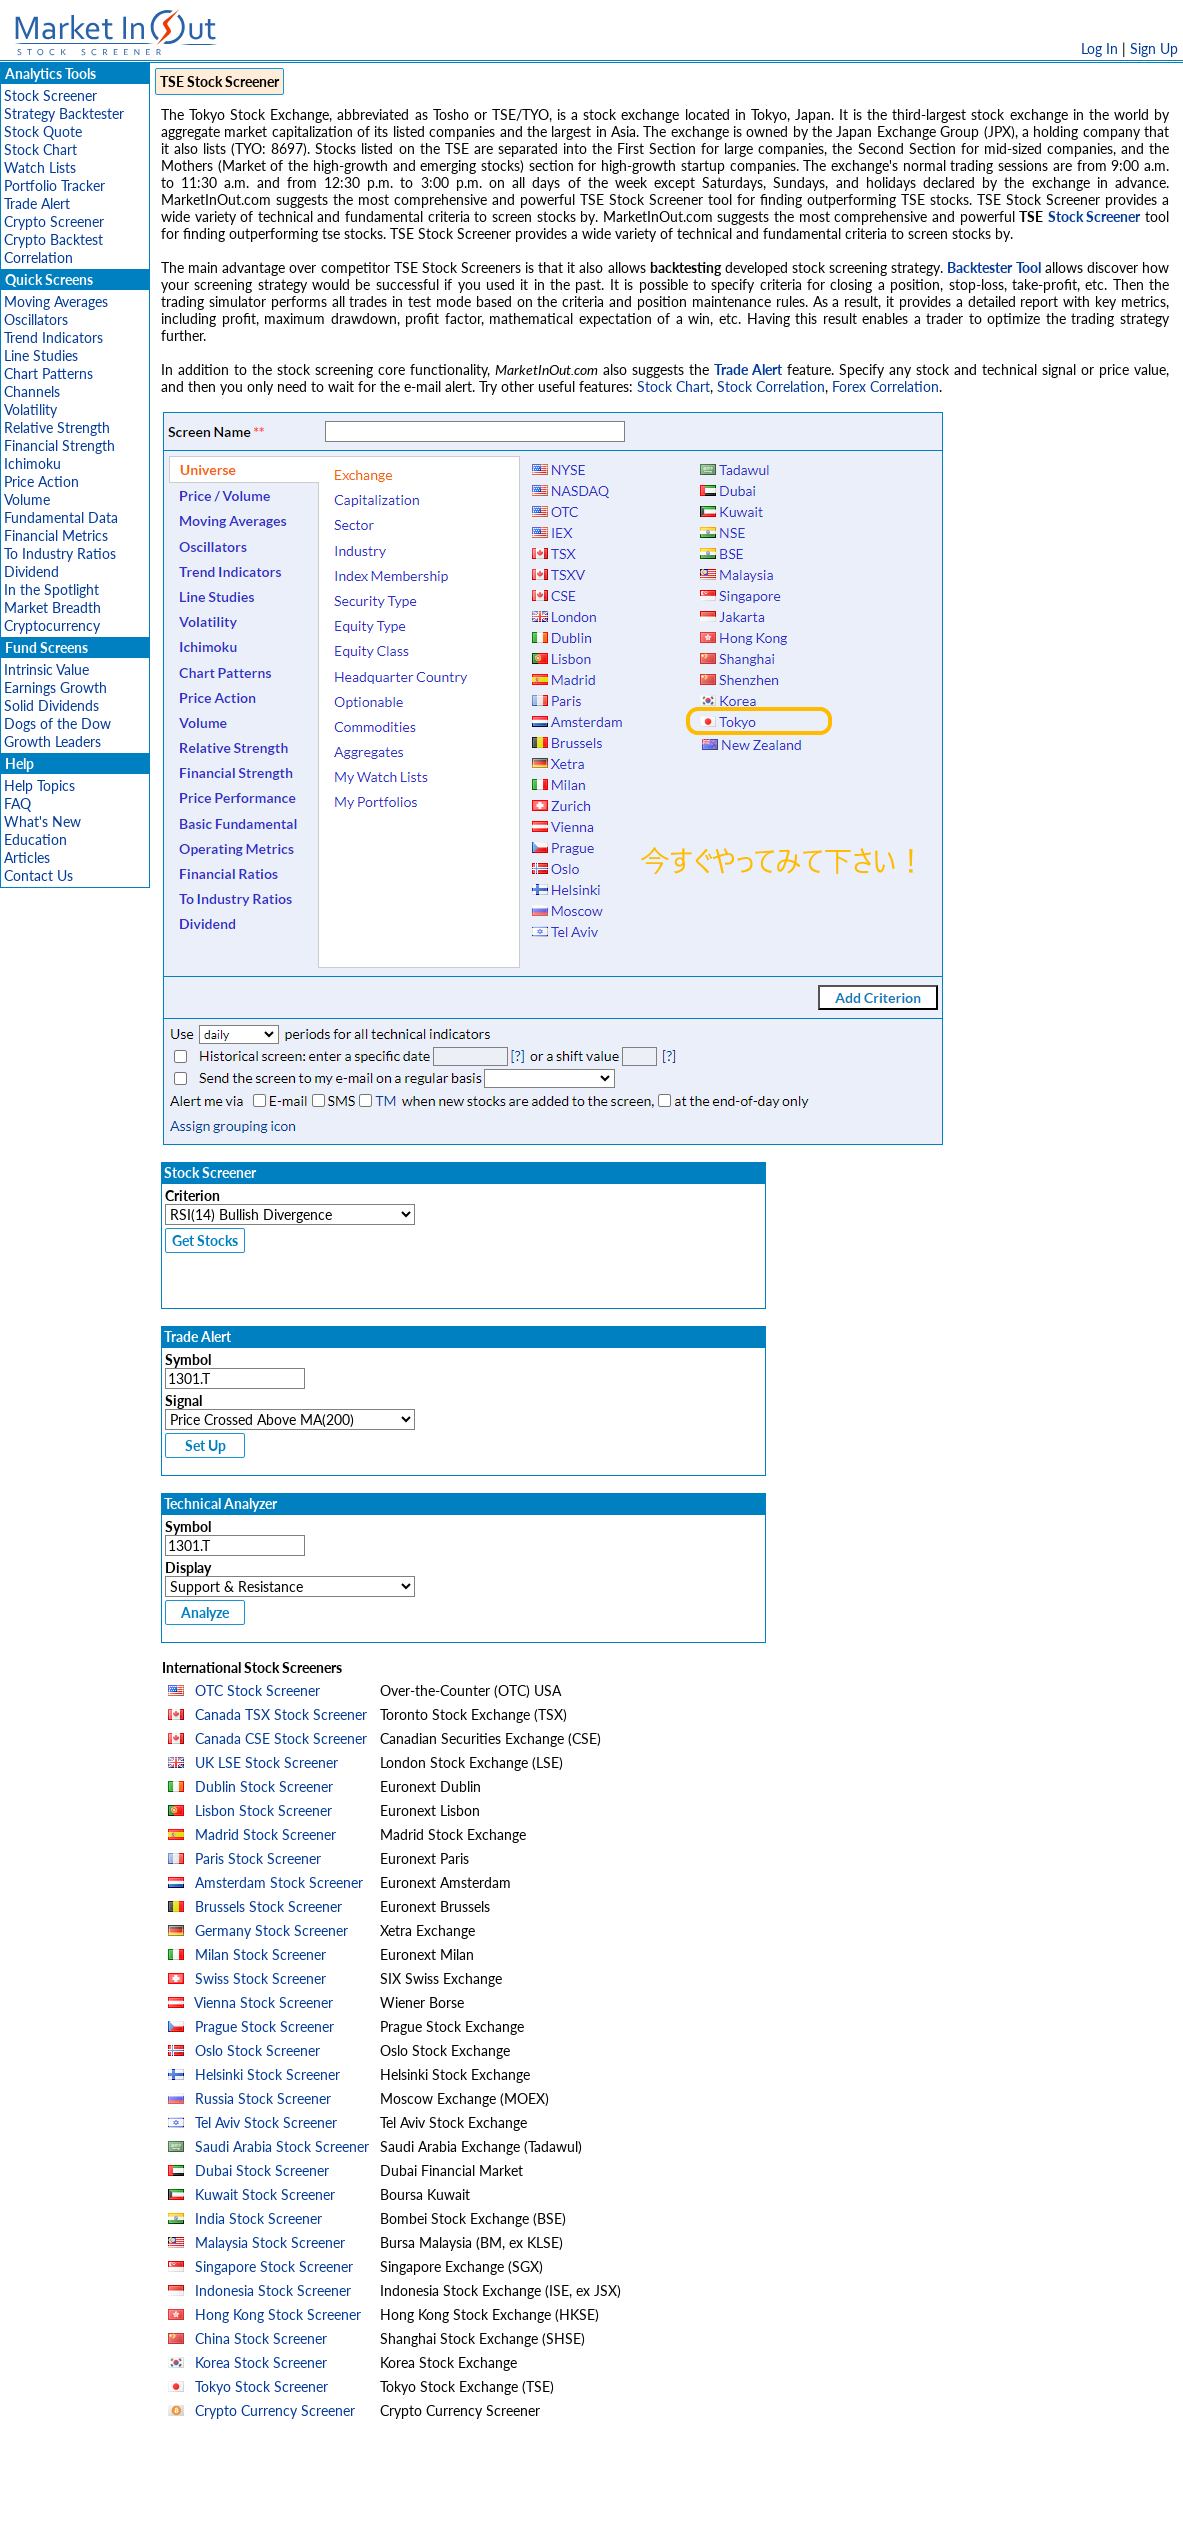  I want to click on Cookie Use Policy, so click(676, 2496).